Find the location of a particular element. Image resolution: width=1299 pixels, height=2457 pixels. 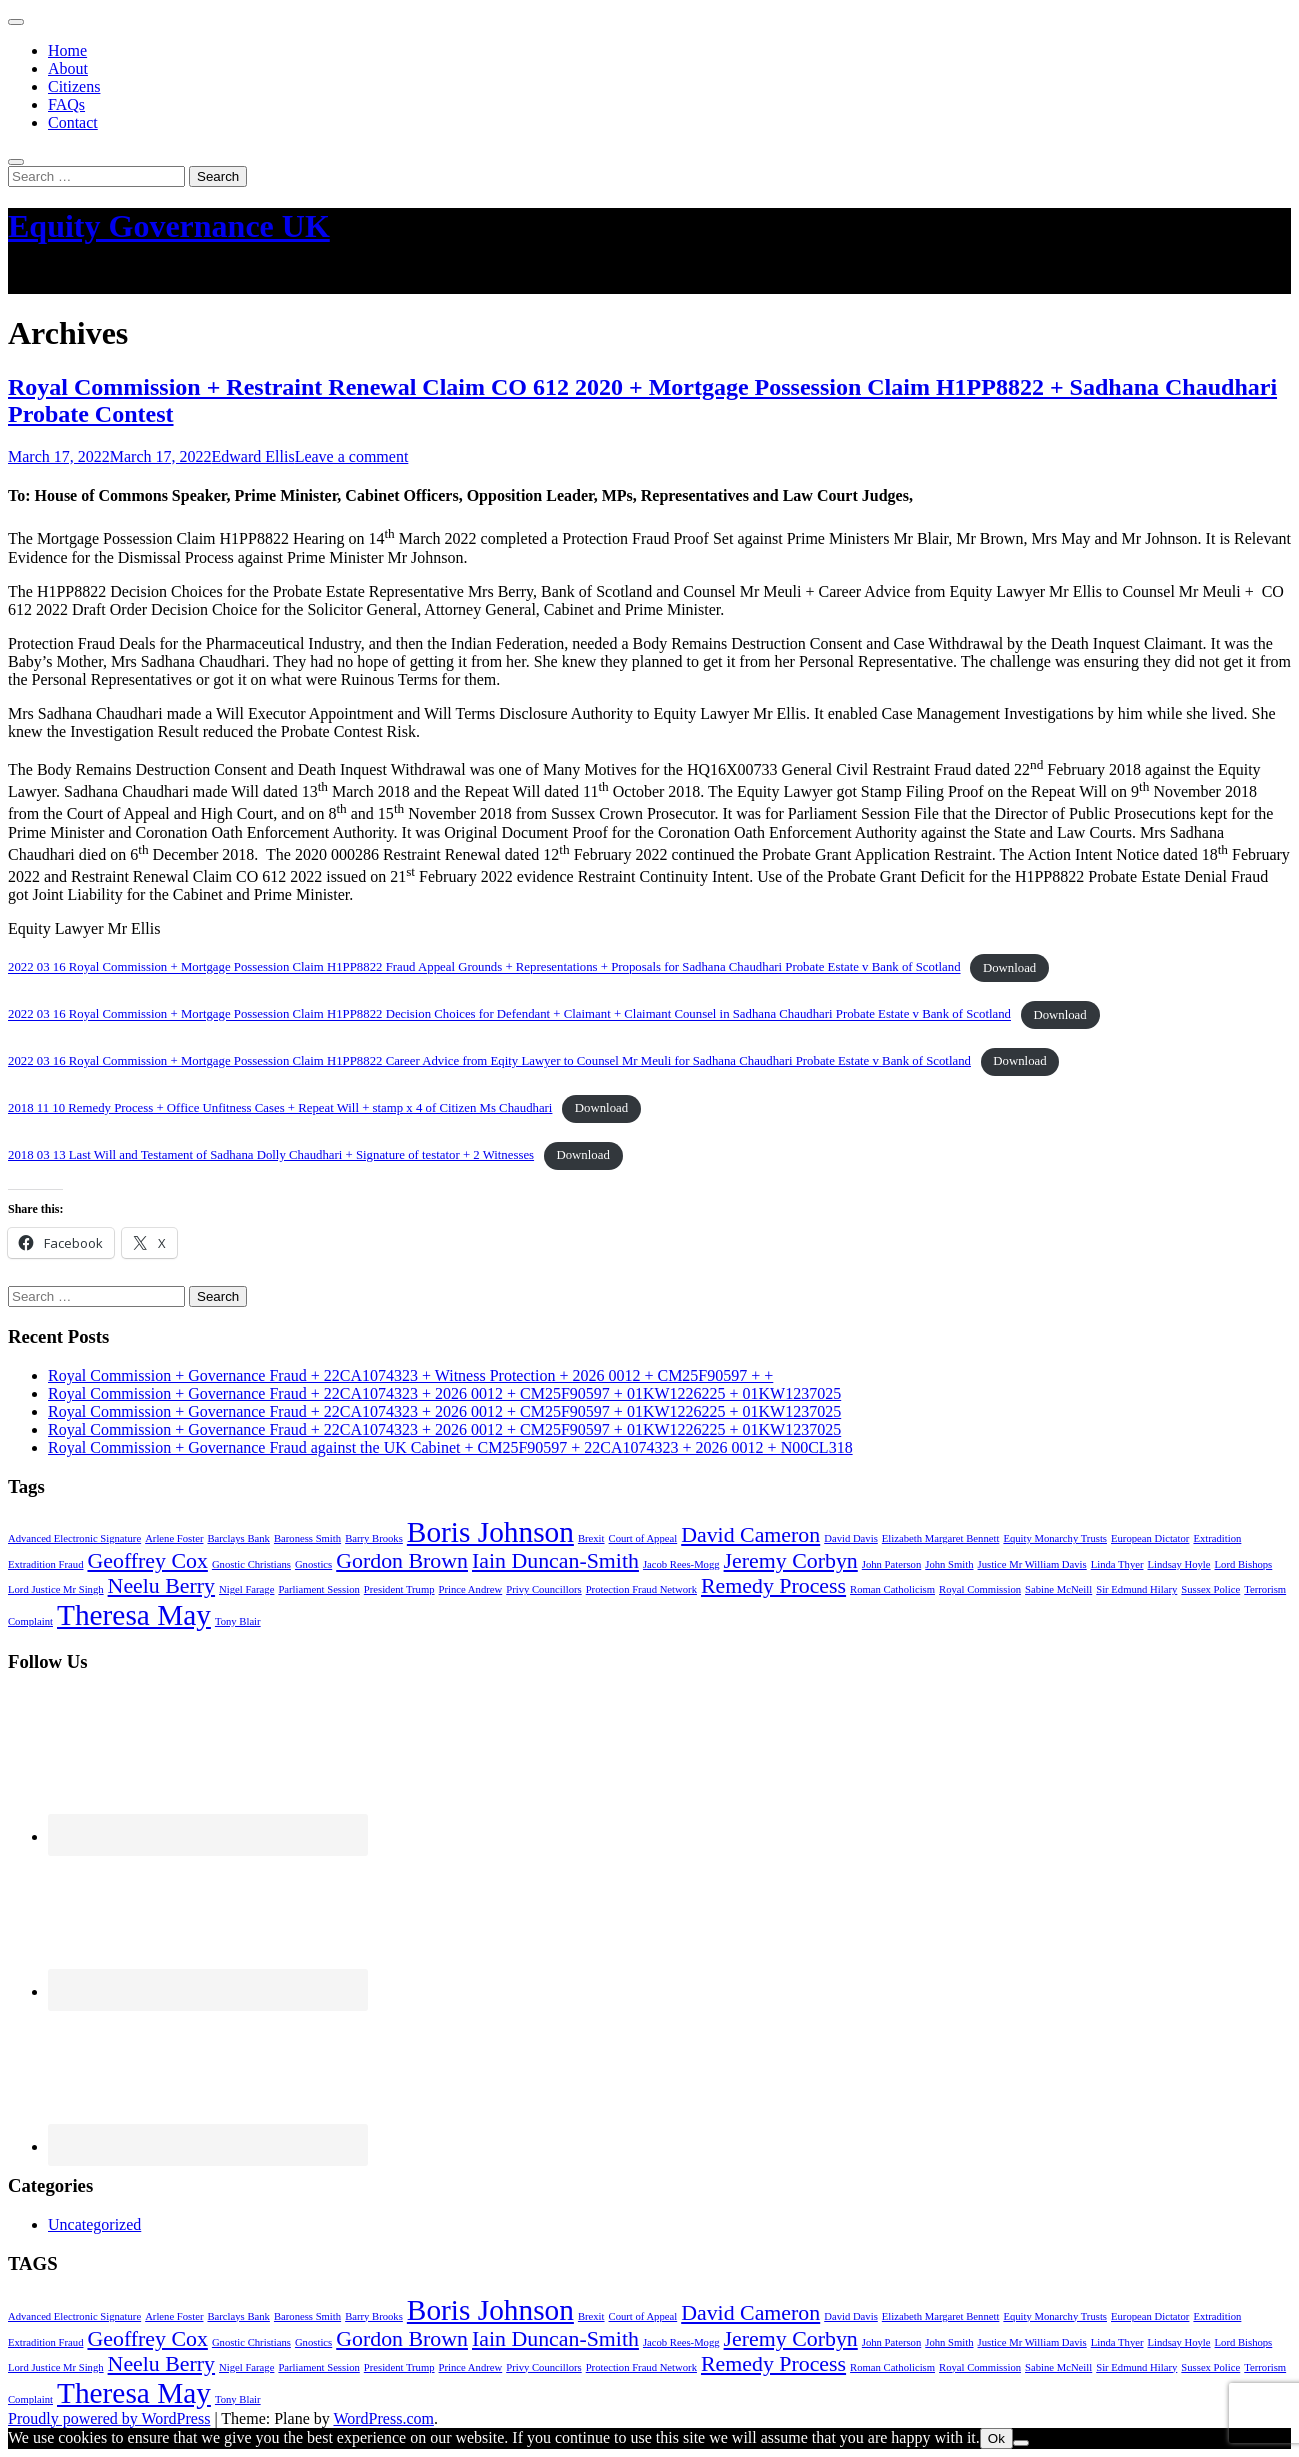

Equity Governance UK is located at coordinates (169, 226).